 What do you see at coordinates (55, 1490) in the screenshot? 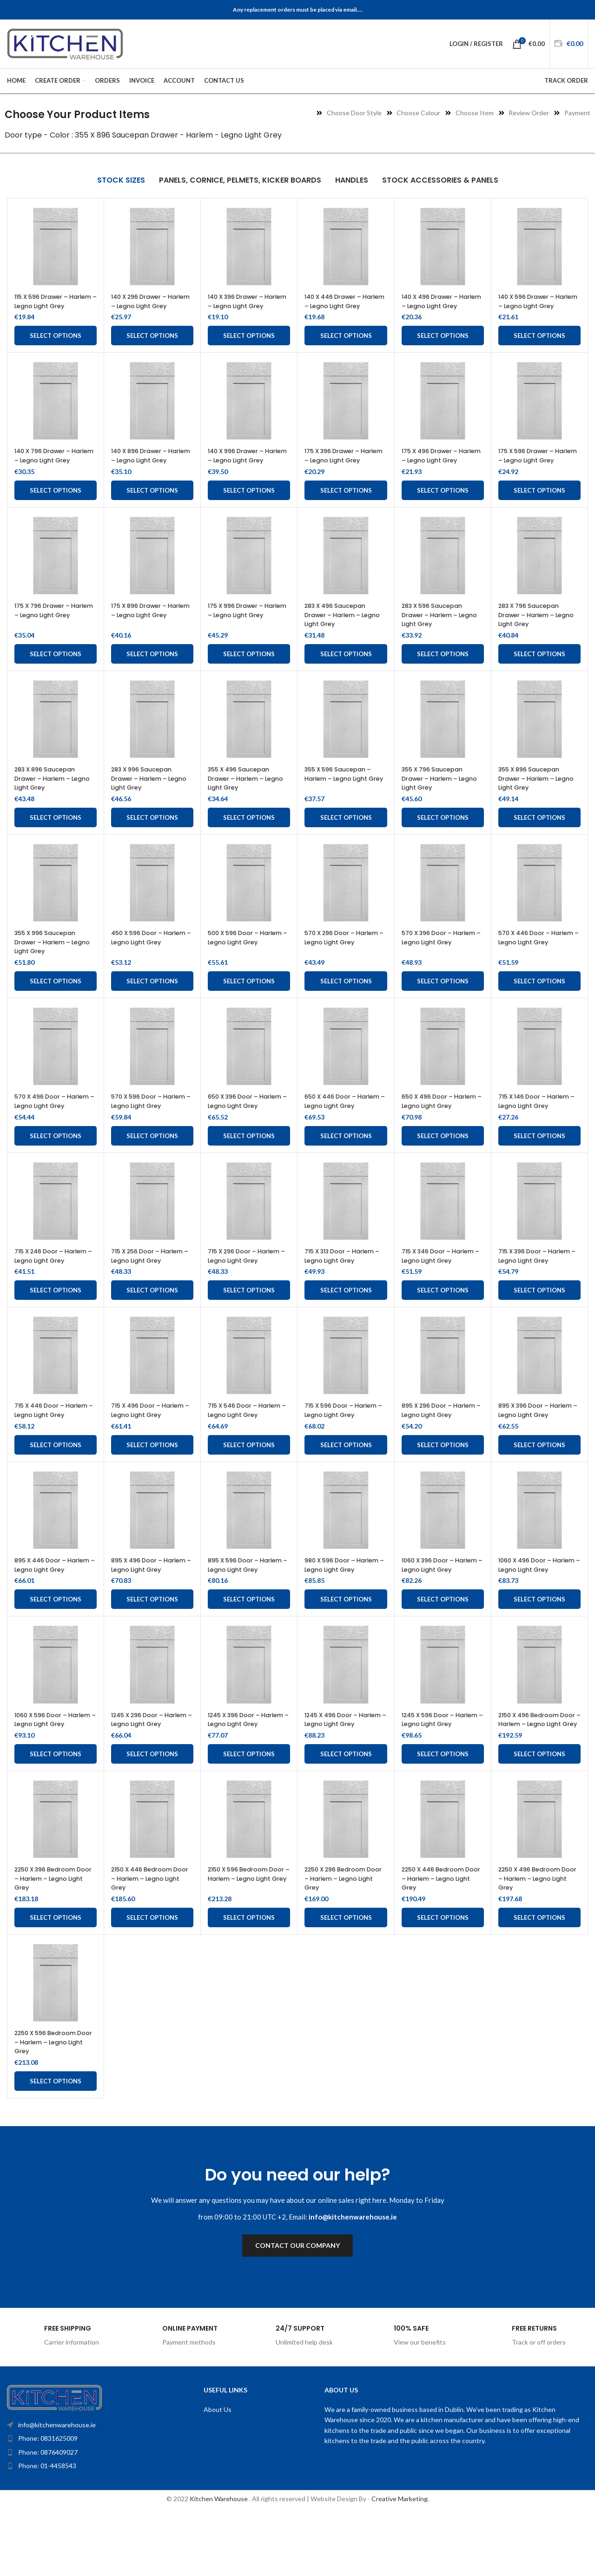
I see `Select options [Add to cart: “715 X 446 Door - Harlem - Legno Light Grey”]` at bounding box center [55, 1490].